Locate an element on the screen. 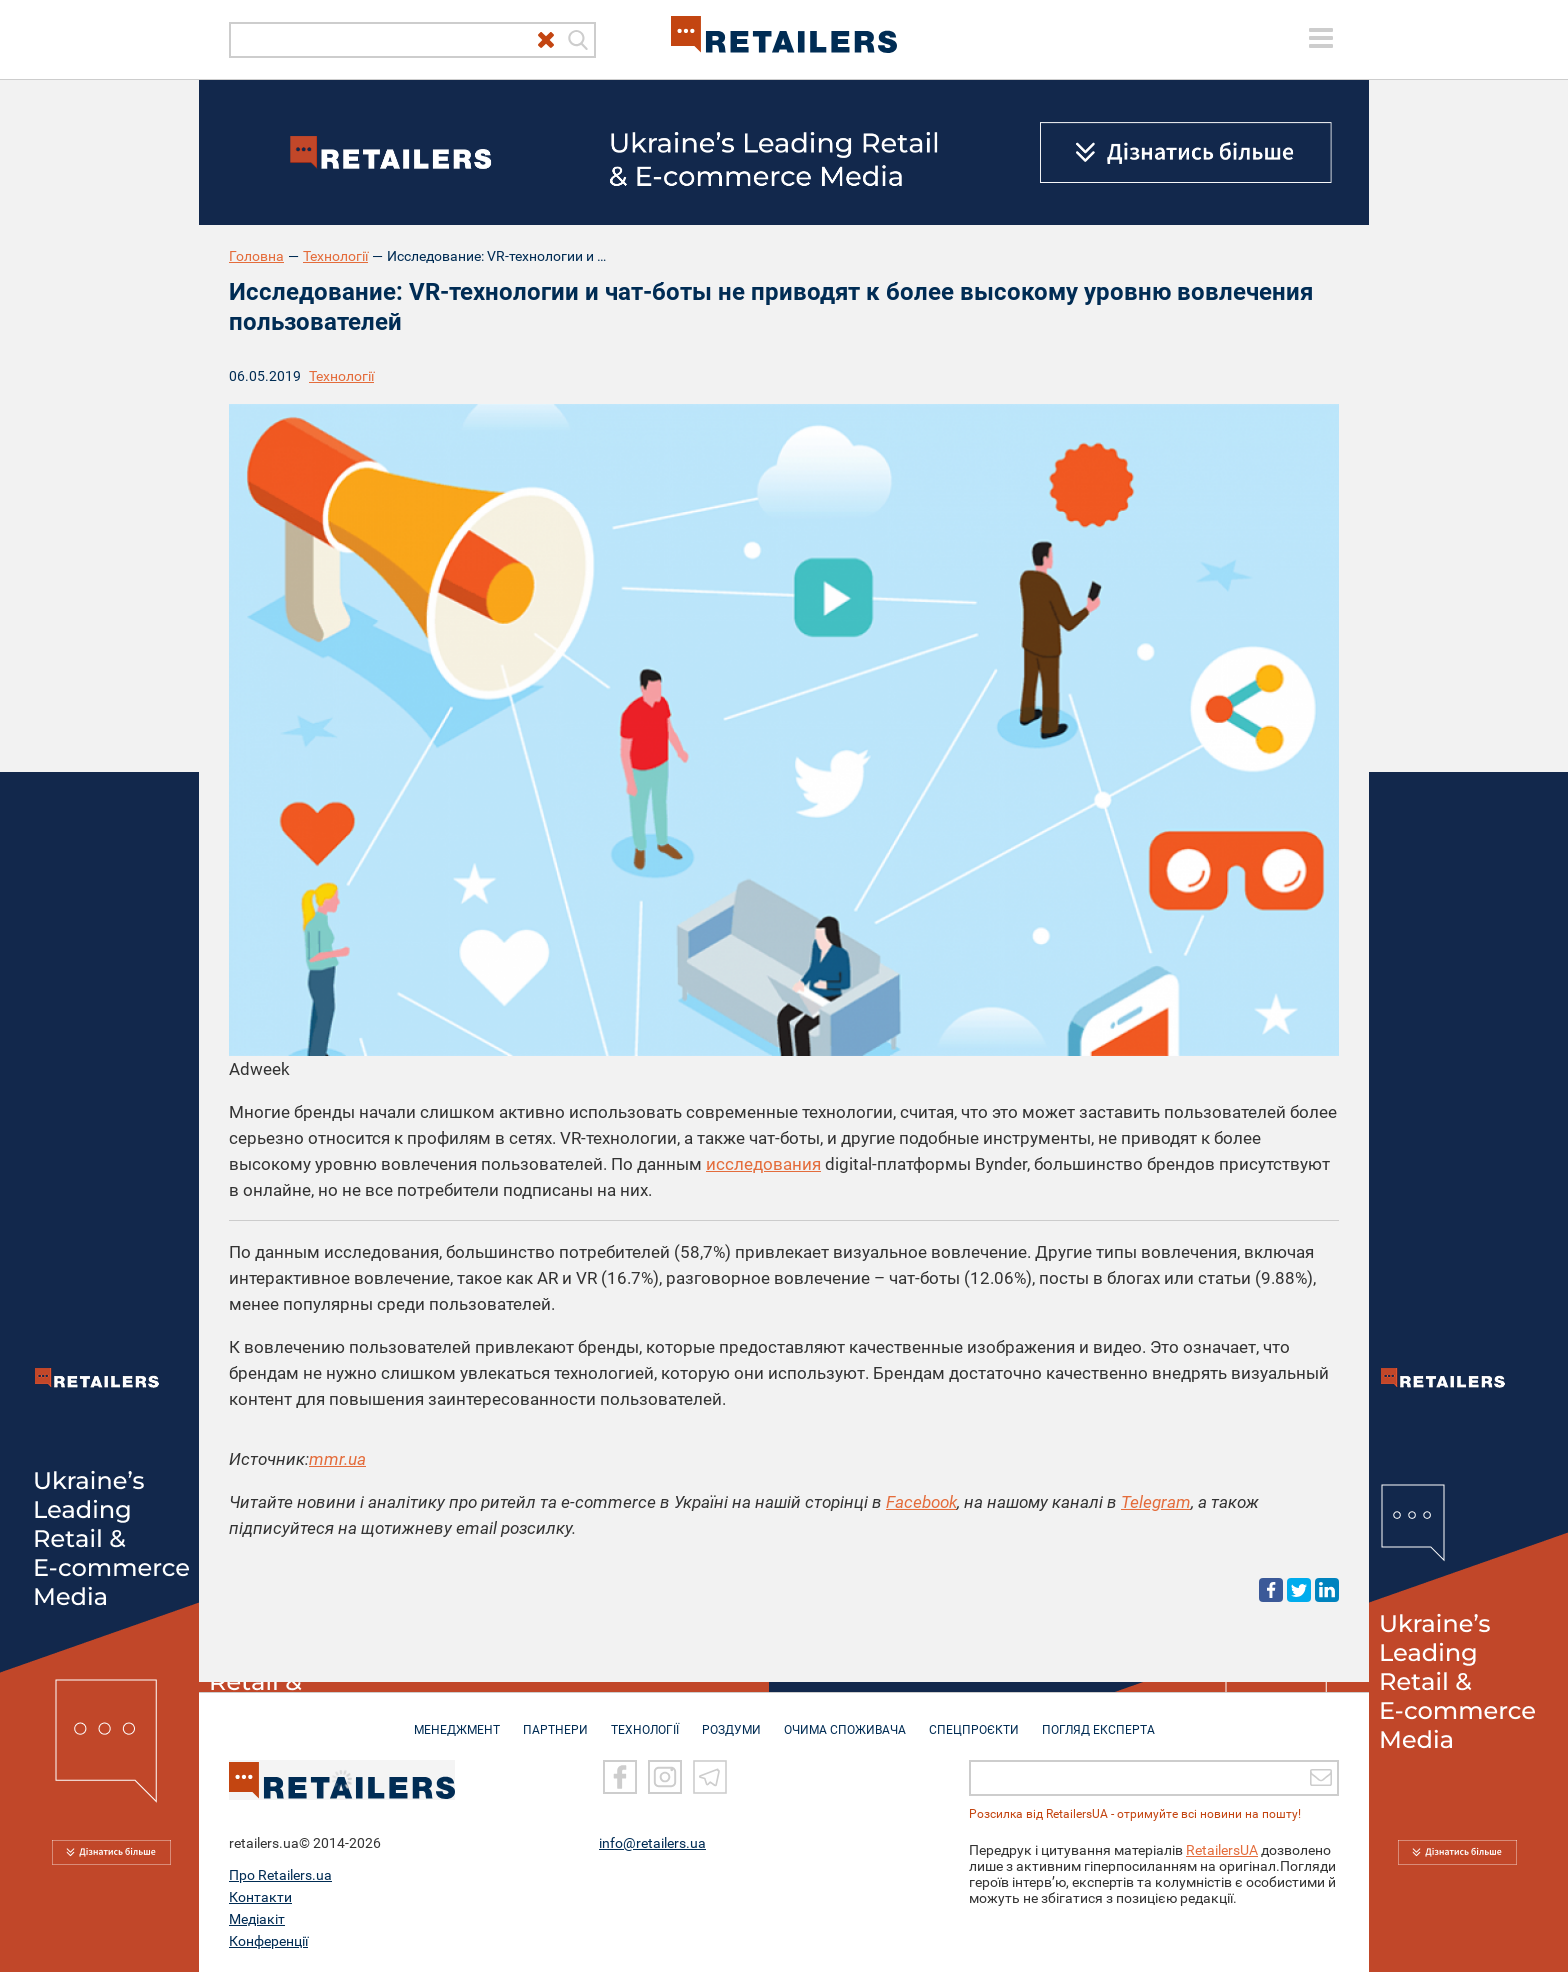 Image resolution: width=1568 pixels, height=1972 pixels. mmr.ua is located at coordinates (337, 1459).